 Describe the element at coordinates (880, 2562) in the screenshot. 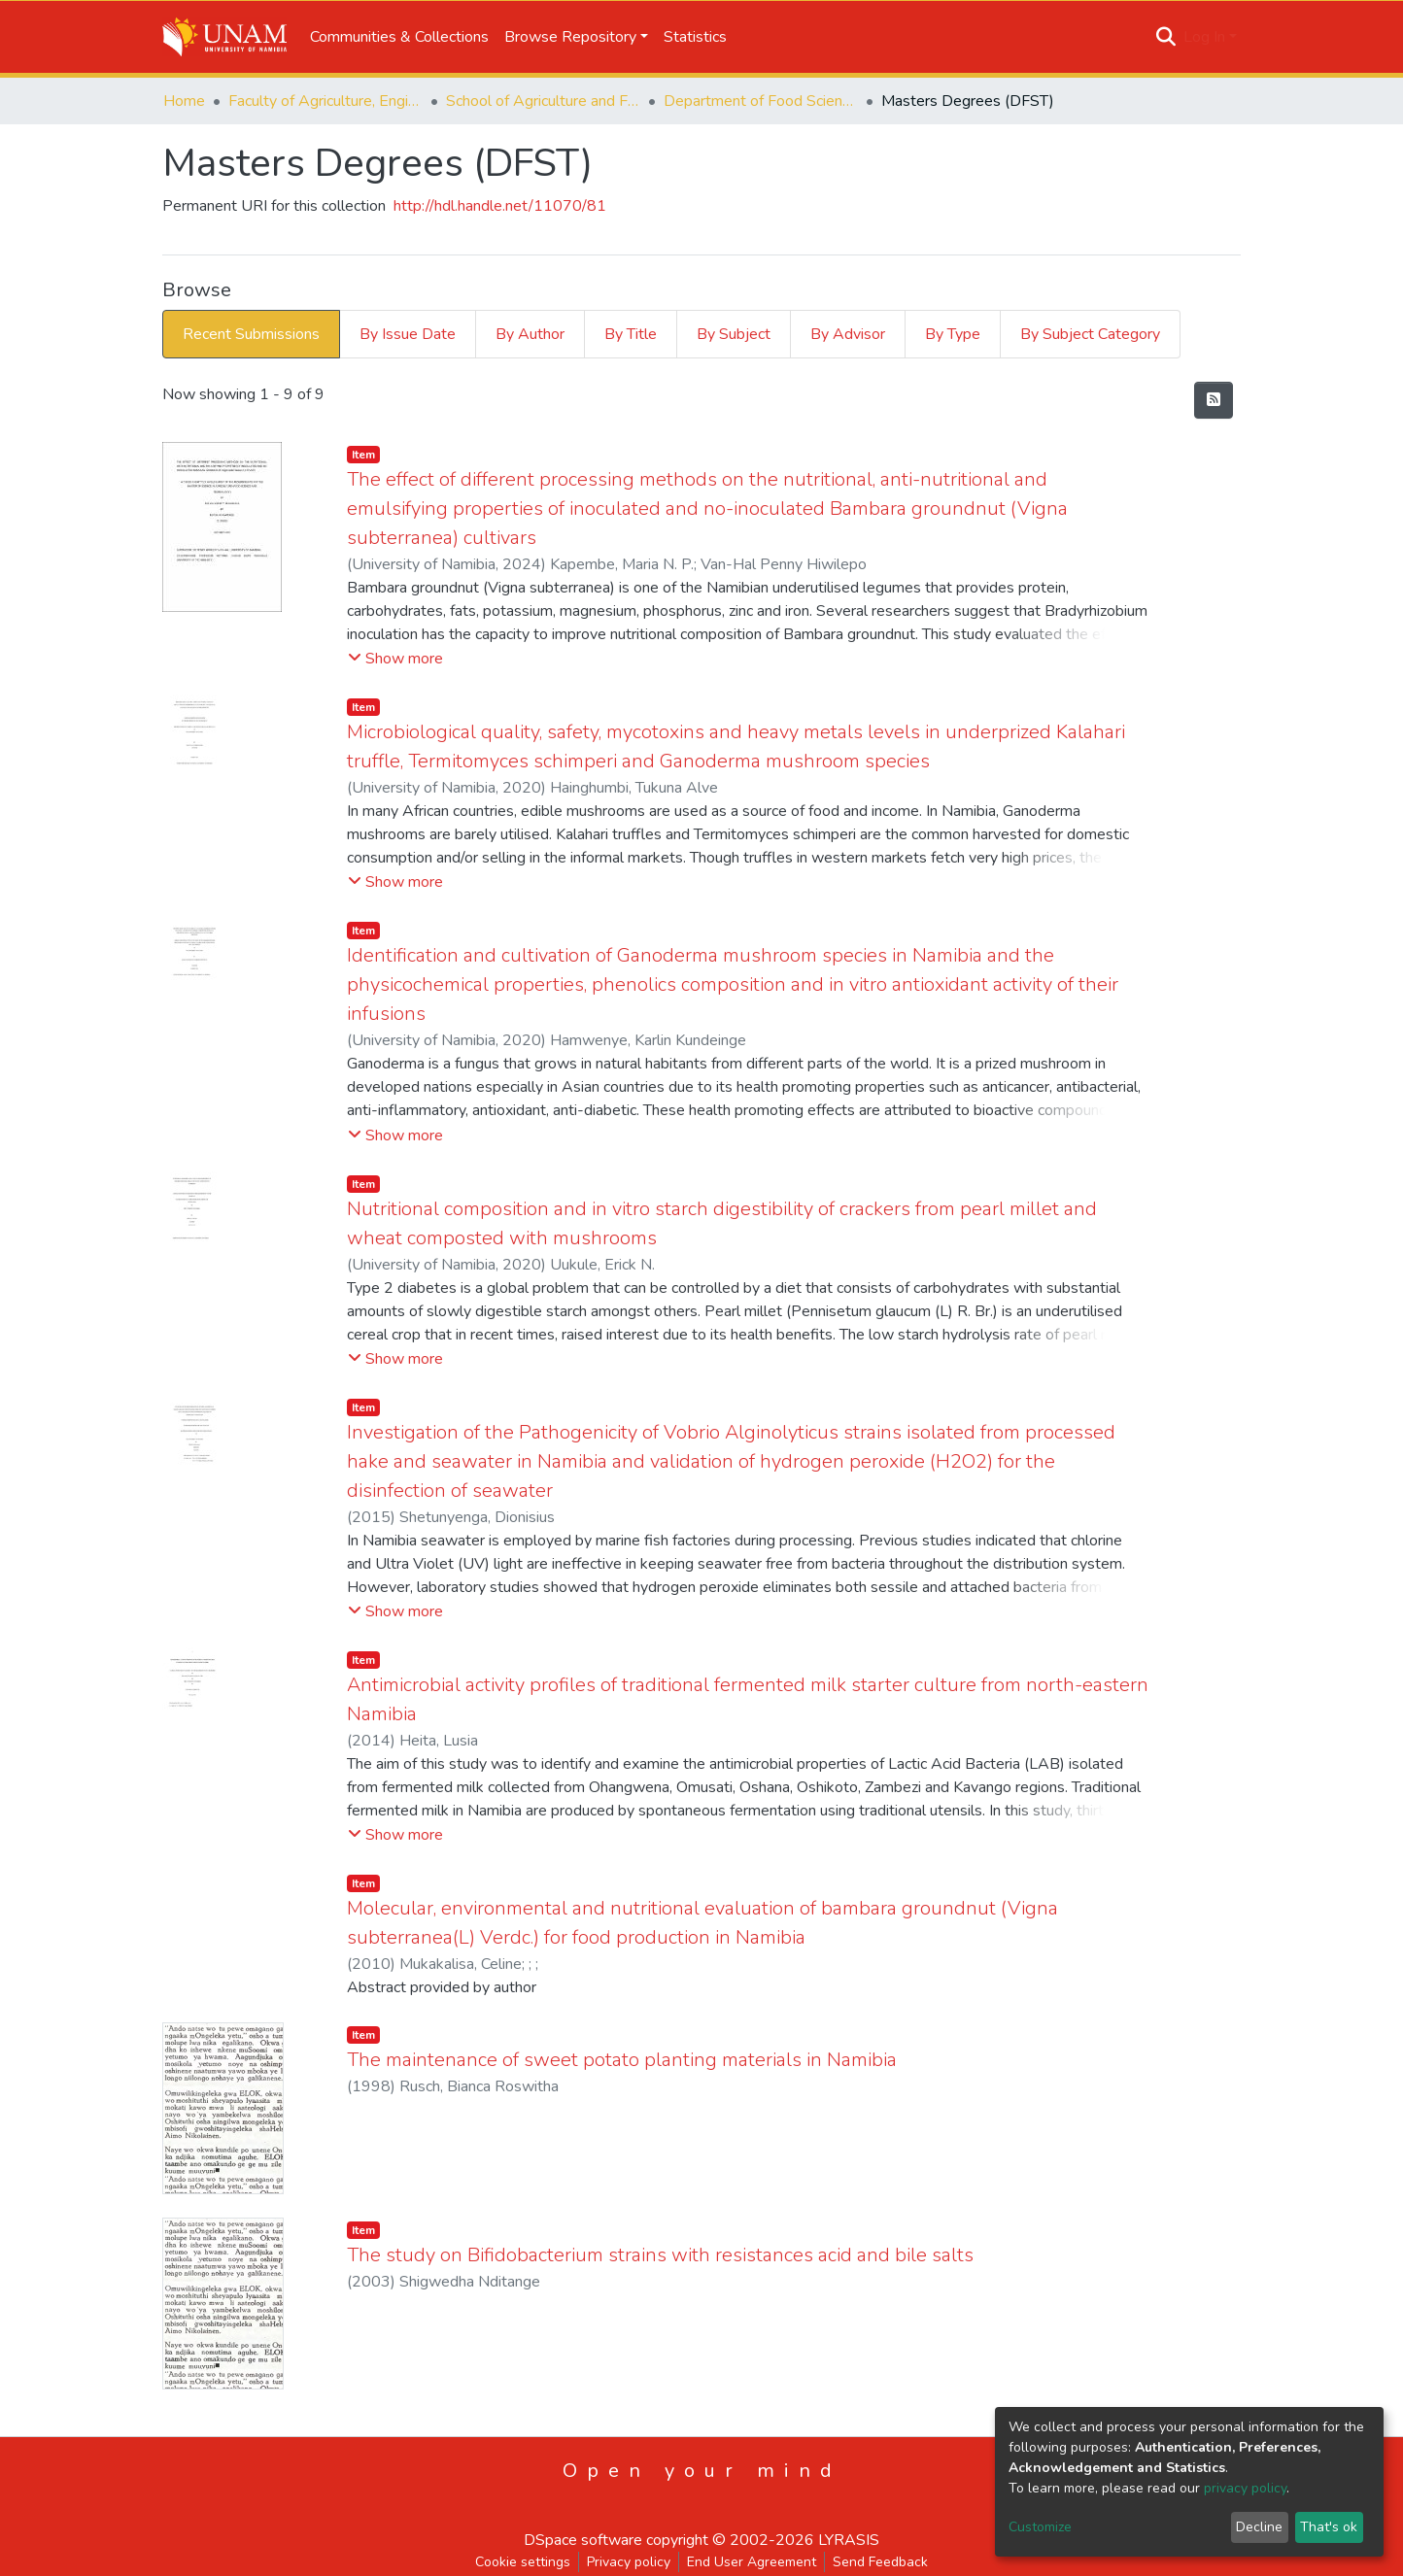

I see `Send Feedback` at that location.